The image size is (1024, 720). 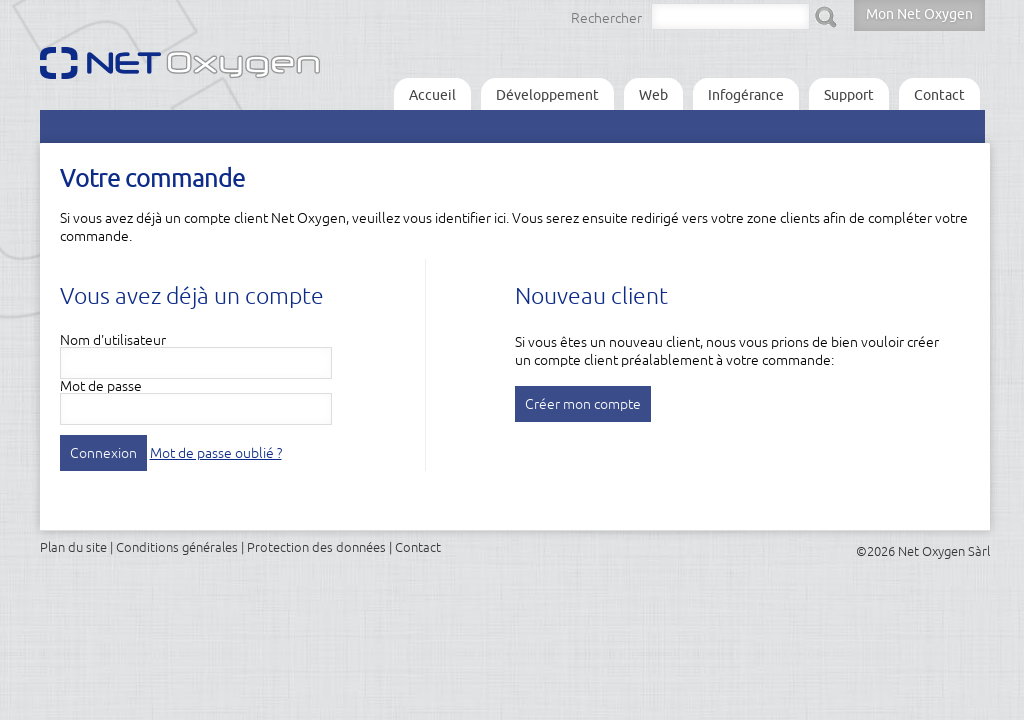 What do you see at coordinates (606, 18) in the screenshot?
I see `Rechercher` at bounding box center [606, 18].